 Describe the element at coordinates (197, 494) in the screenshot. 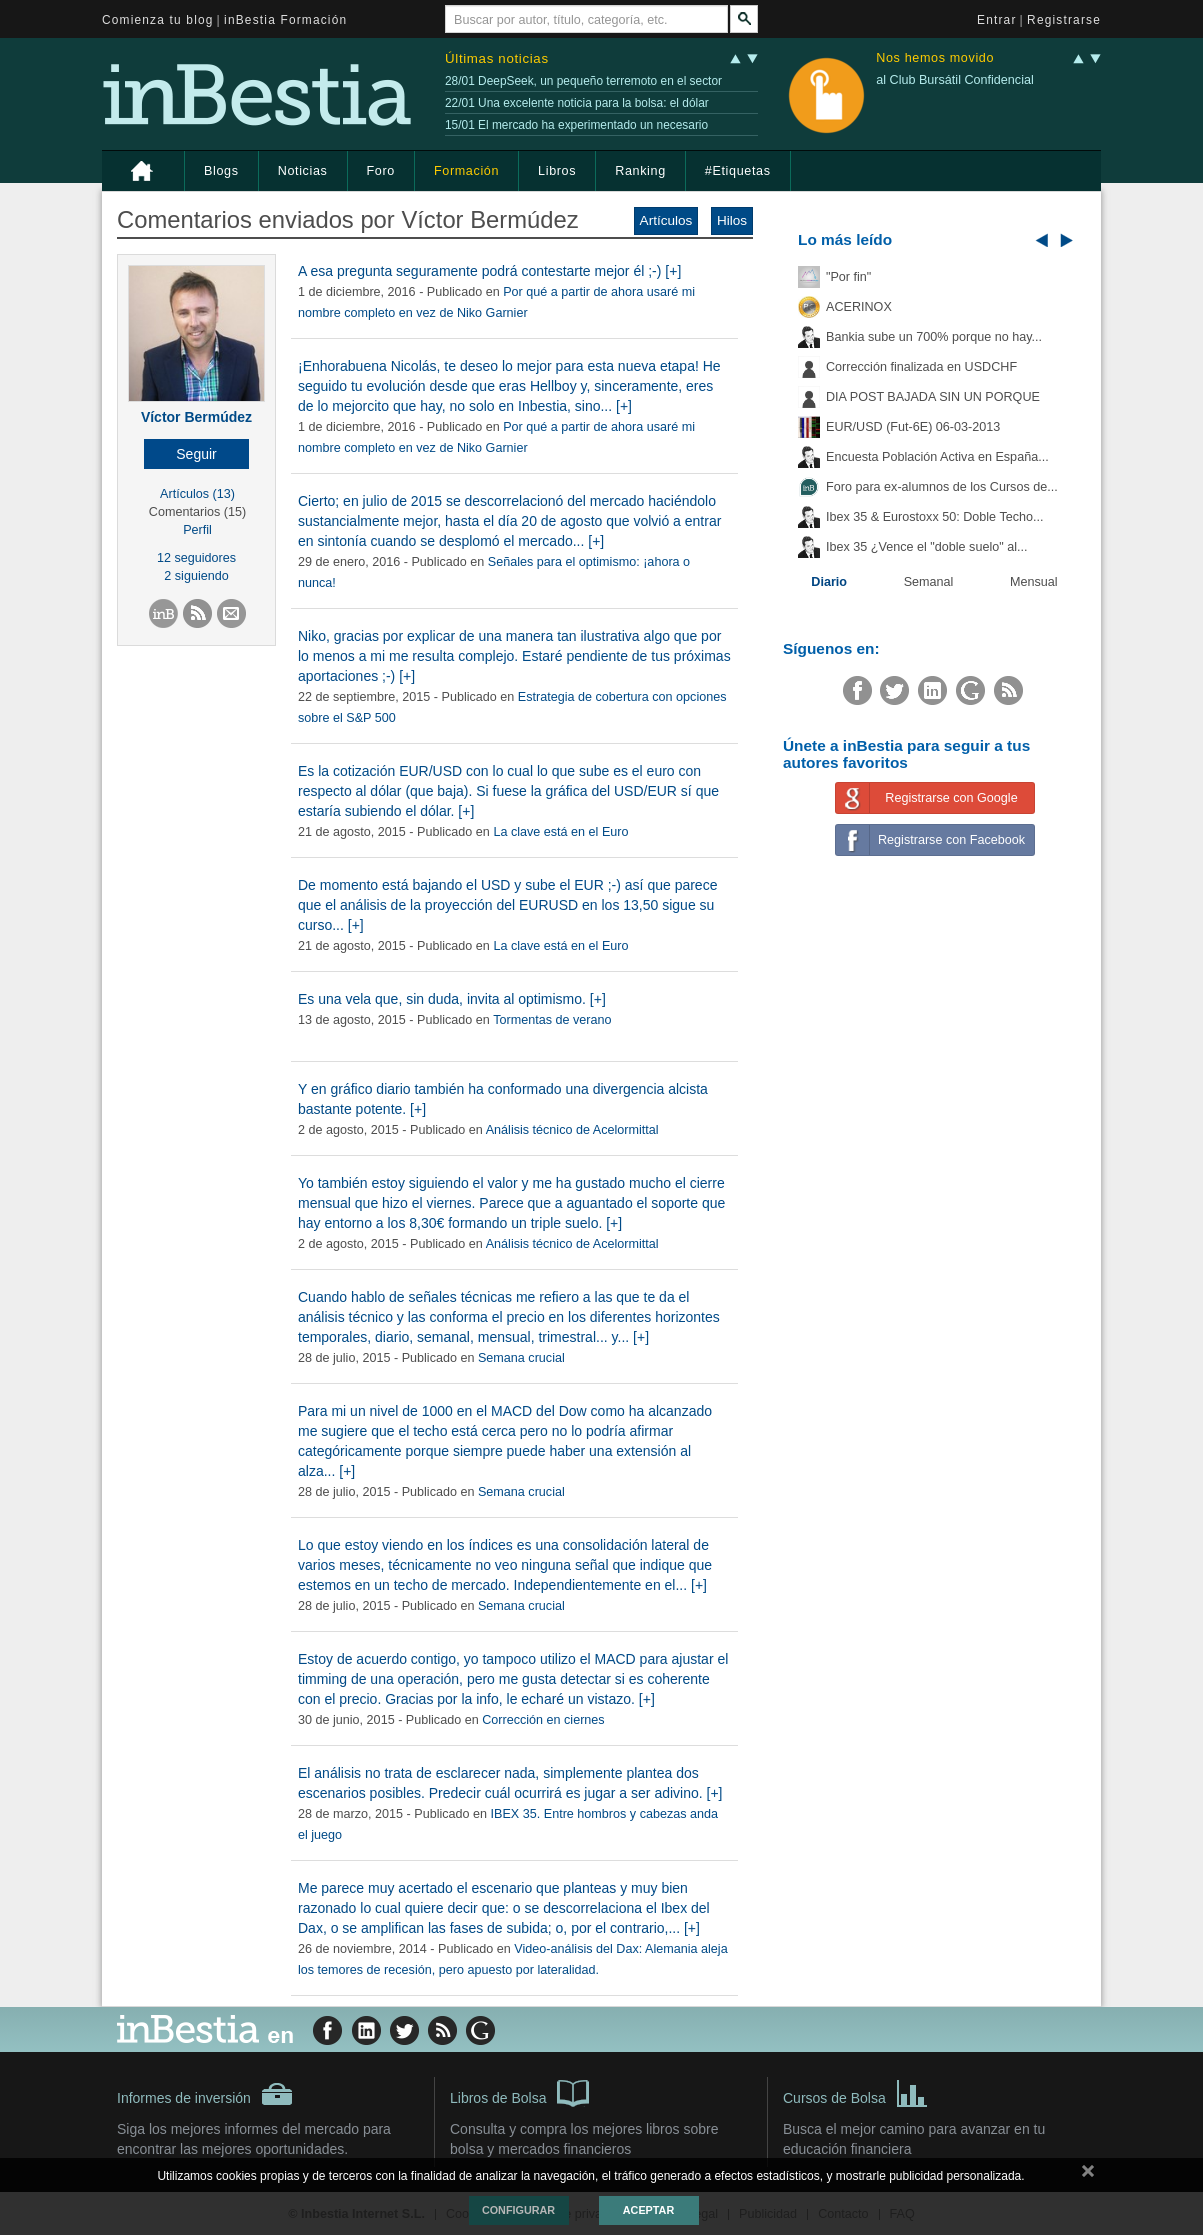

I see `Artículos (13)` at that location.